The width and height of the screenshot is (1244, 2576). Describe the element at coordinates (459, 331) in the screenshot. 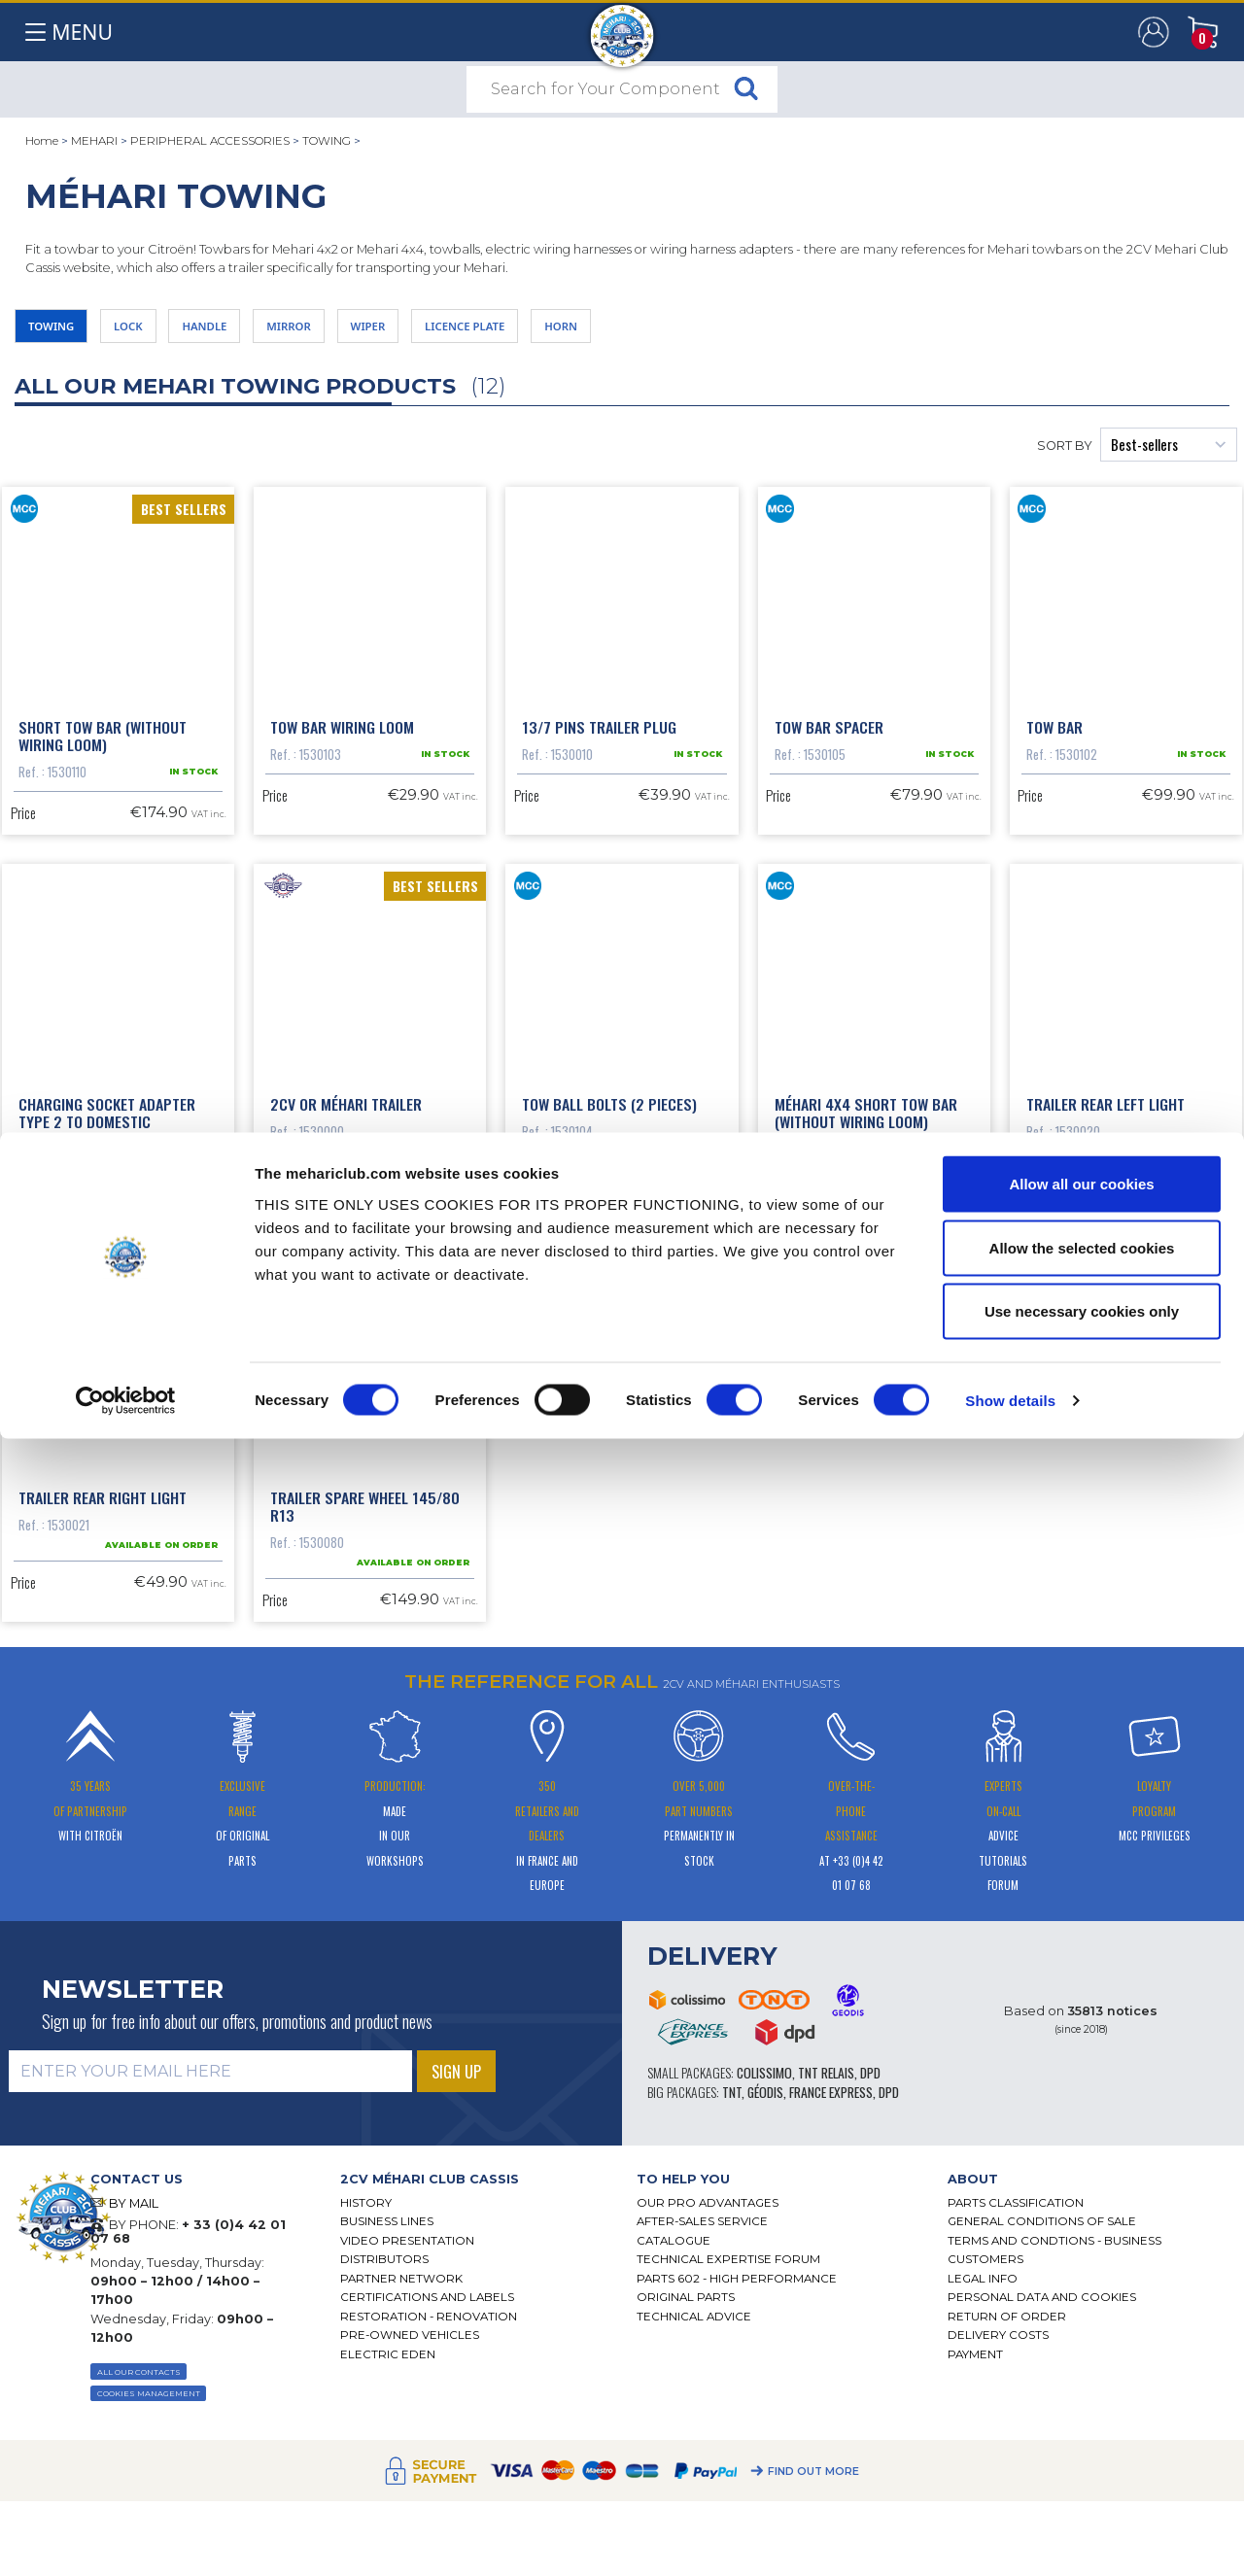

I see `WIPER` at that location.